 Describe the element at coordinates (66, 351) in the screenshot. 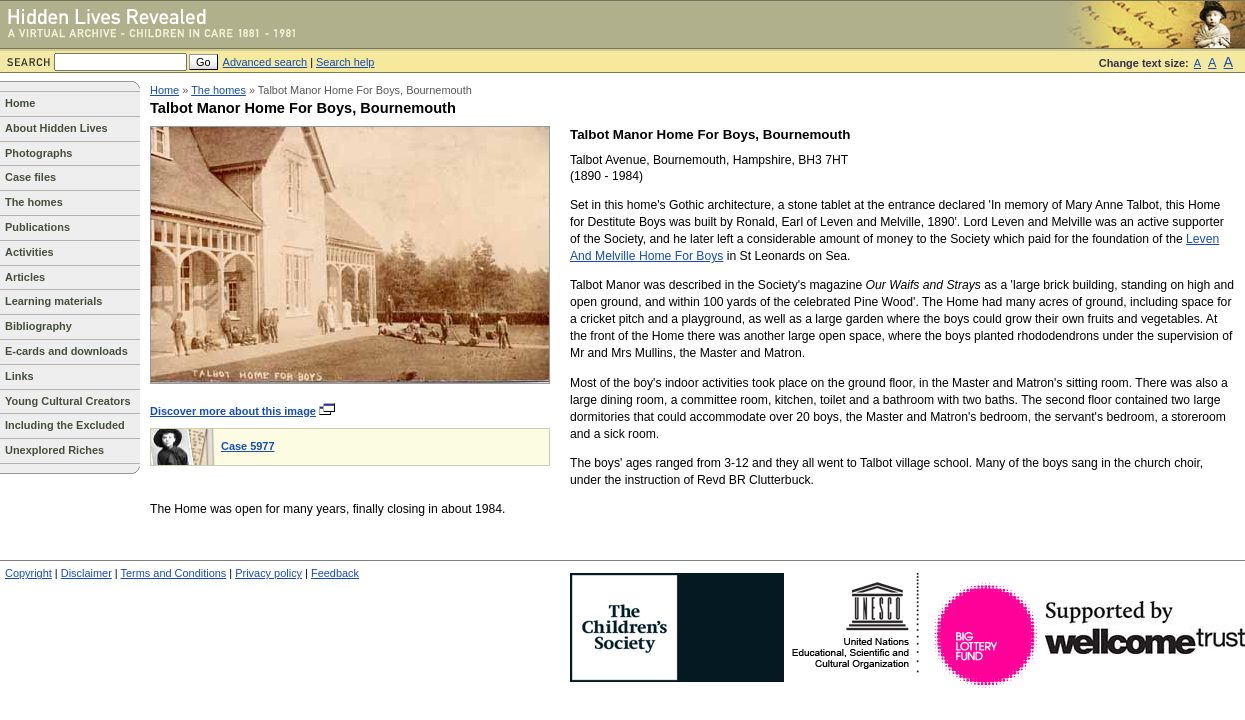

I see `E-cards and downloads` at that location.